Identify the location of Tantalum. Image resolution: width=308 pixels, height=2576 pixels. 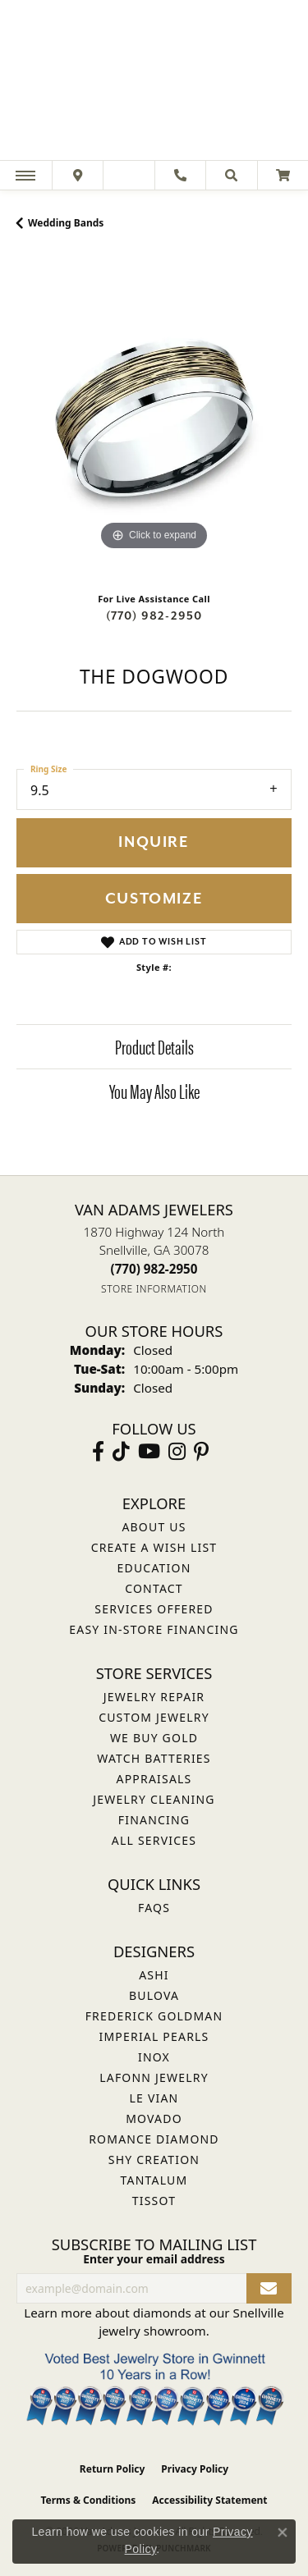
(154, 2180).